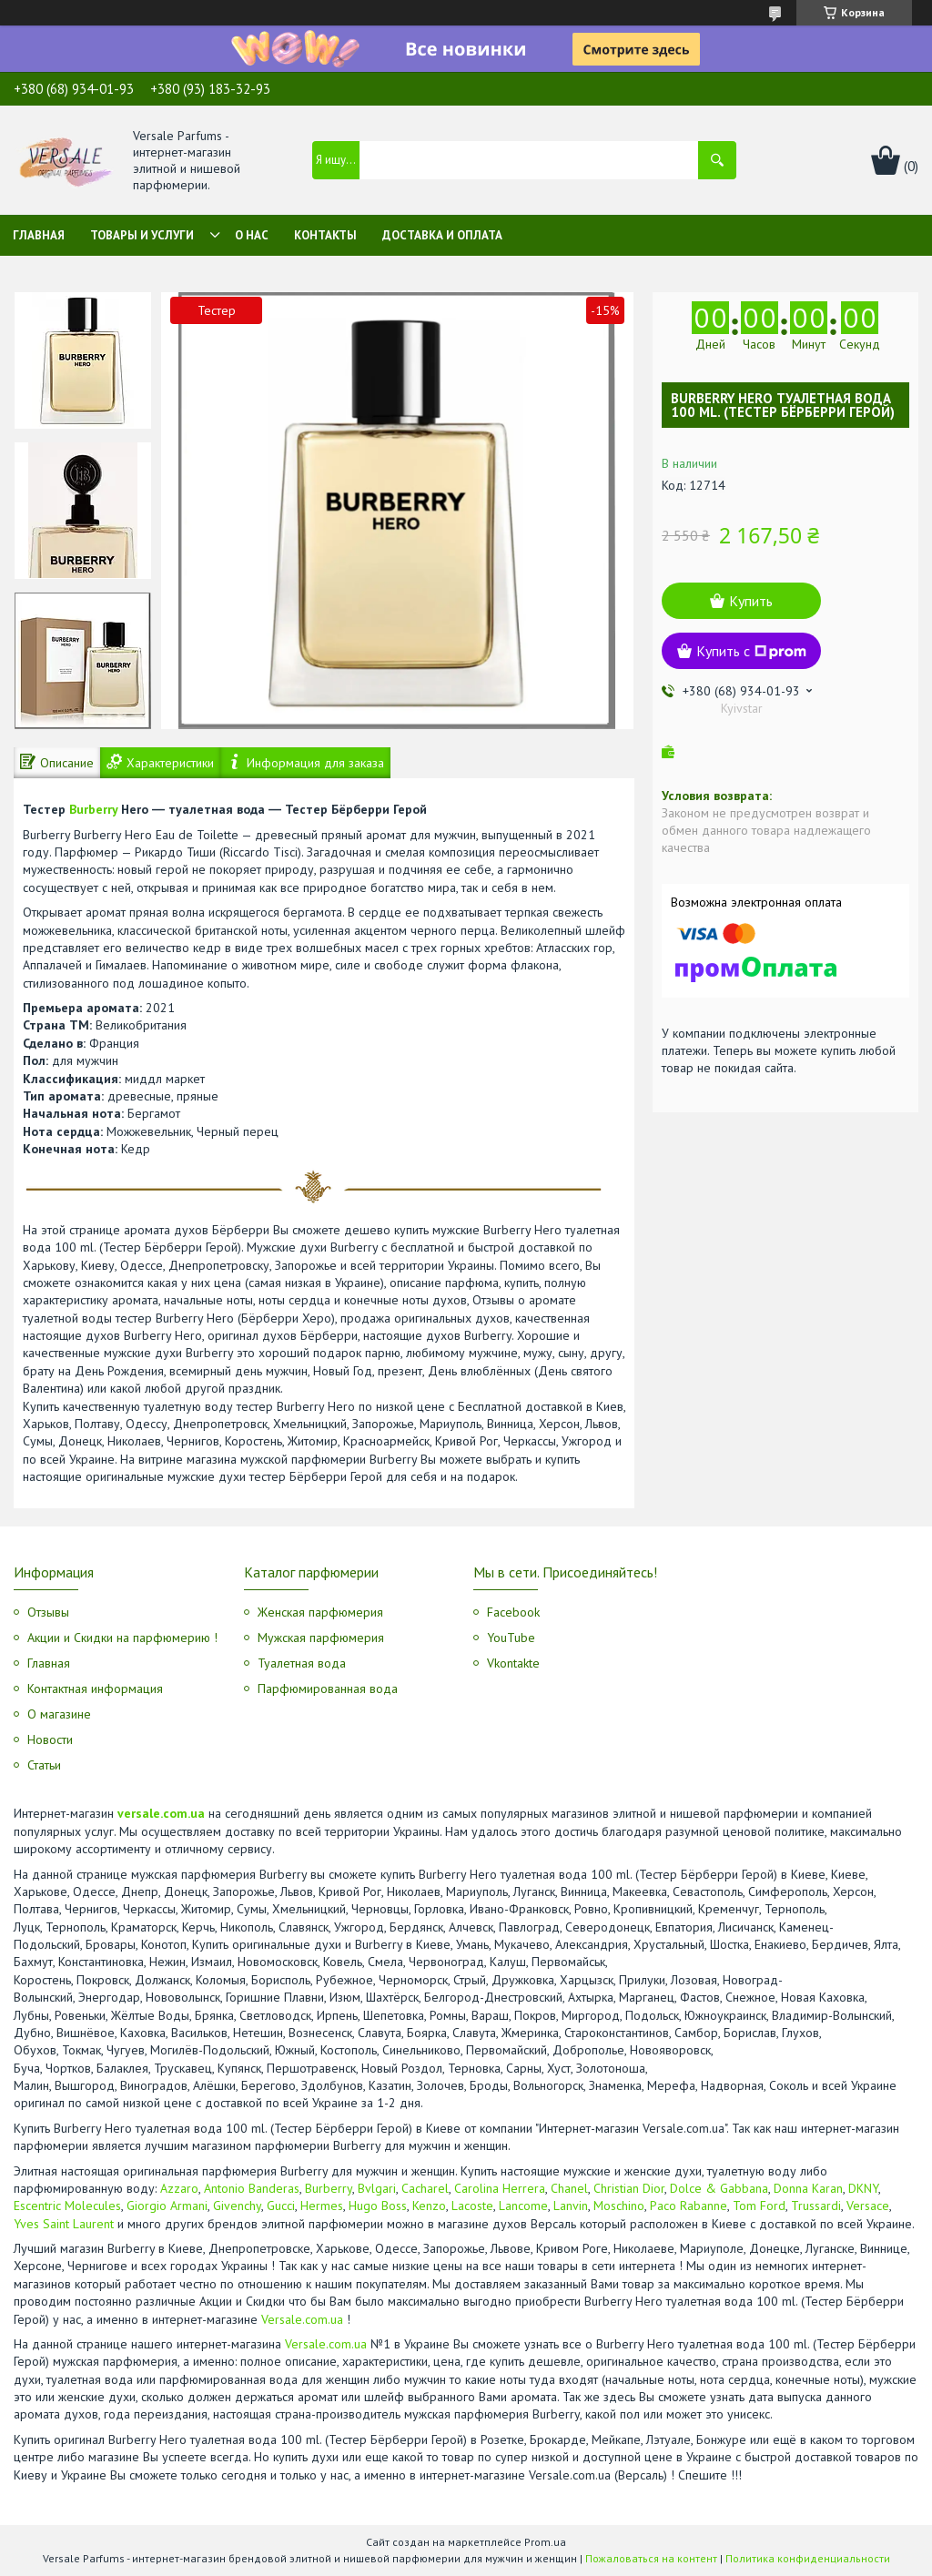  I want to click on Christian Dior, so click(628, 2188).